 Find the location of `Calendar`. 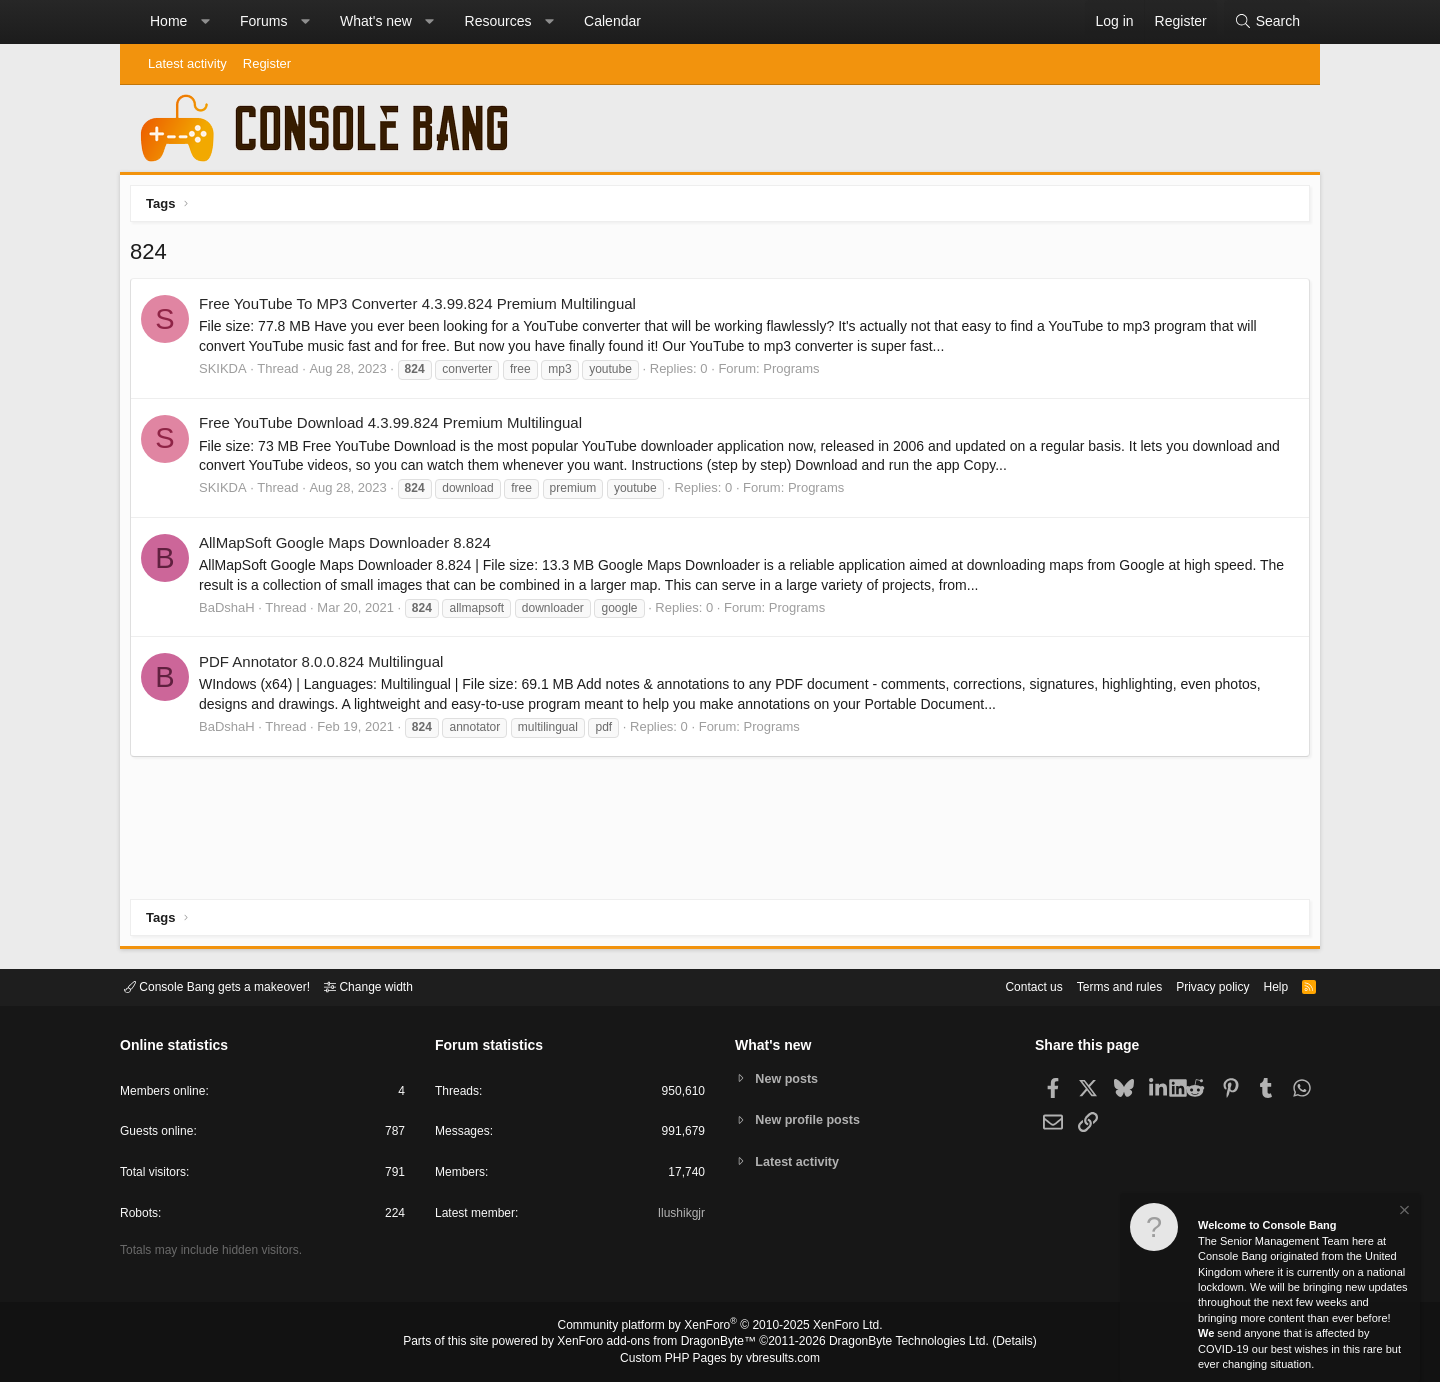

Calendar is located at coordinates (612, 21).